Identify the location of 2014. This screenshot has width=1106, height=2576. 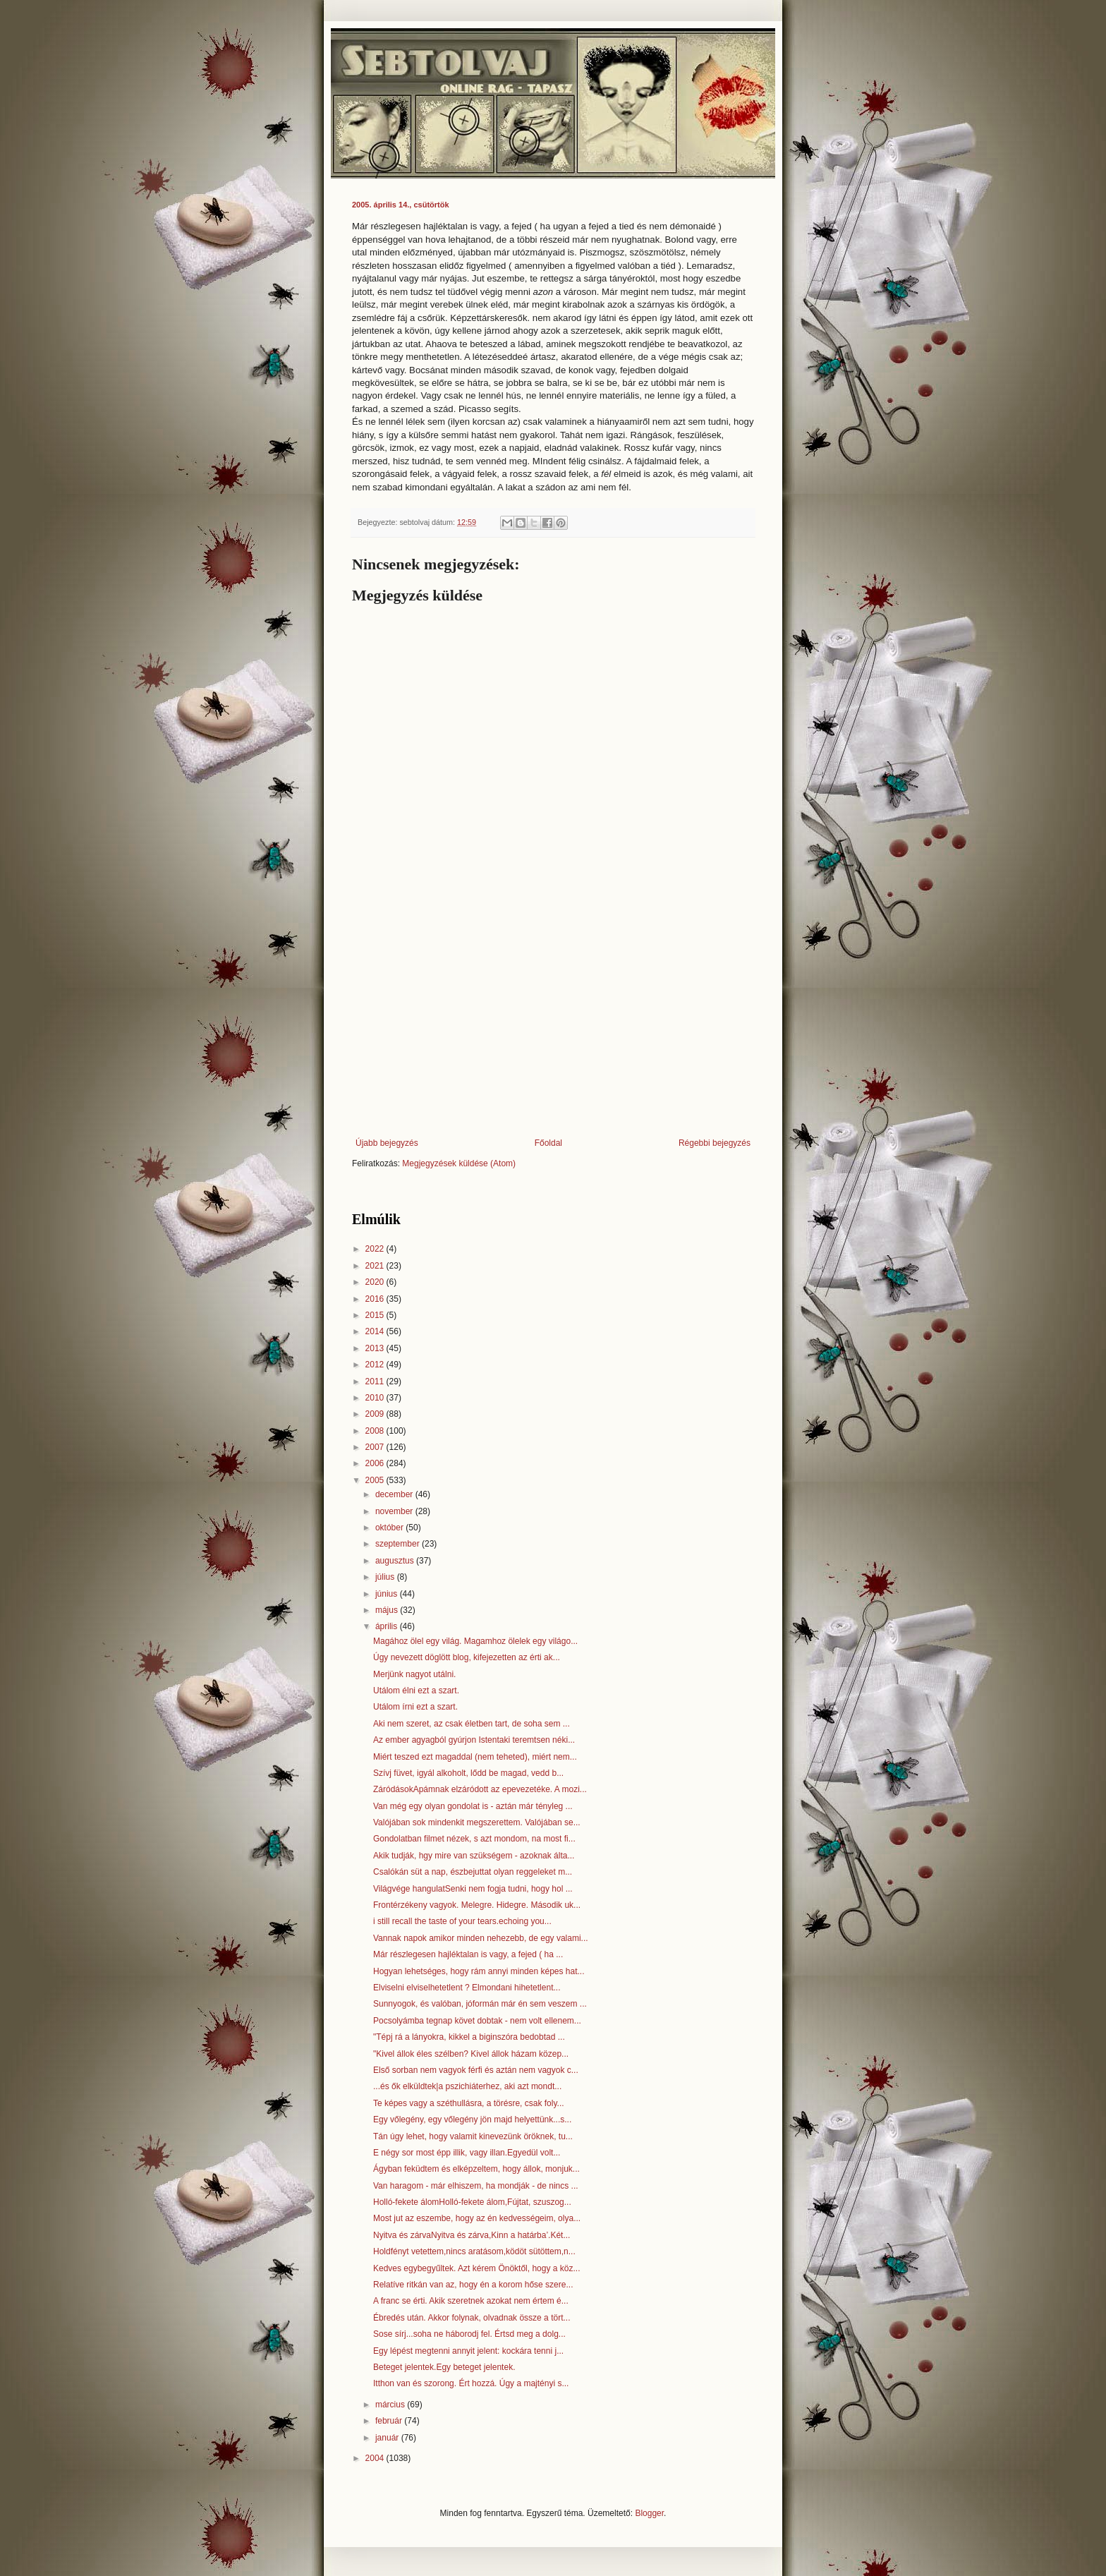
(376, 1331).